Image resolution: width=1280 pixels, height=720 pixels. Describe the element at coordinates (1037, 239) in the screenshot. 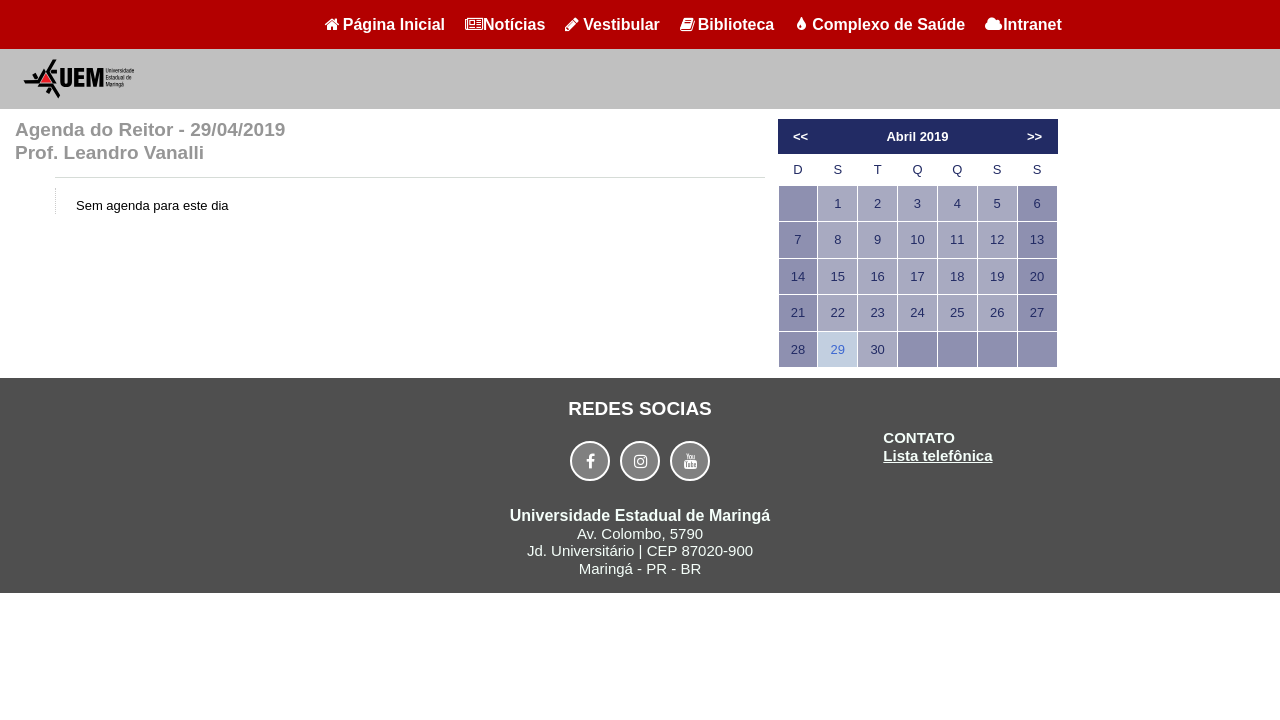

I see `13` at that location.